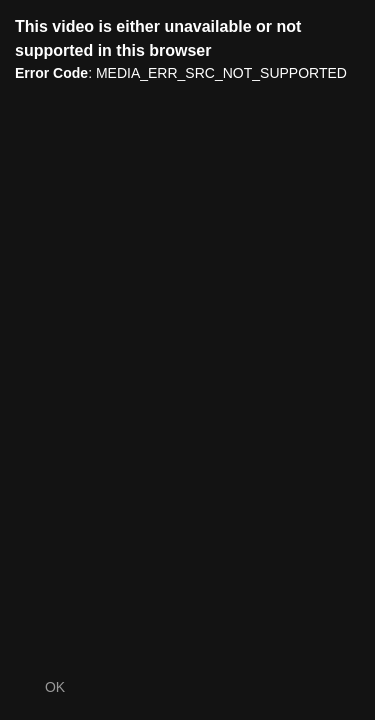 The image size is (375, 720). What do you see at coordinates (55, 687) in the screenshot?
I see `OK` at bounding box center [55, 687].